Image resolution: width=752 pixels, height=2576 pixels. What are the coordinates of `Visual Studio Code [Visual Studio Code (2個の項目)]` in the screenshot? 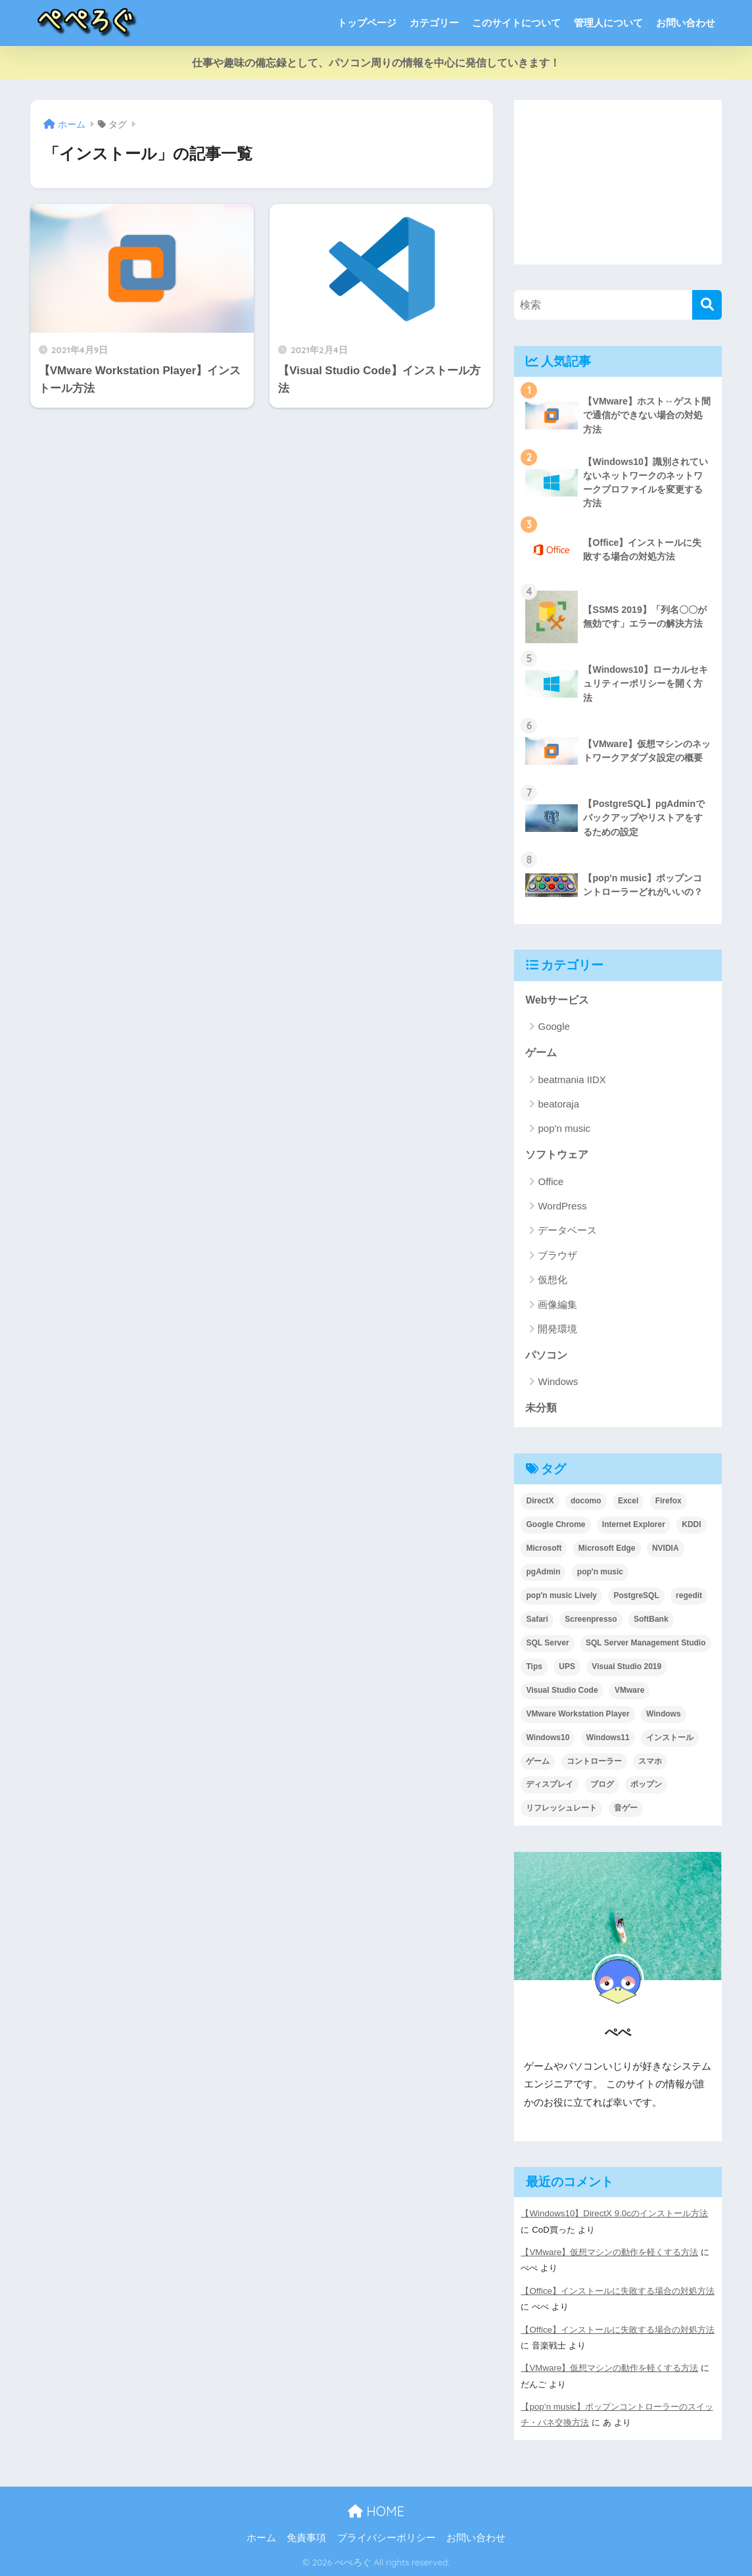 It's located at (562, 1690).